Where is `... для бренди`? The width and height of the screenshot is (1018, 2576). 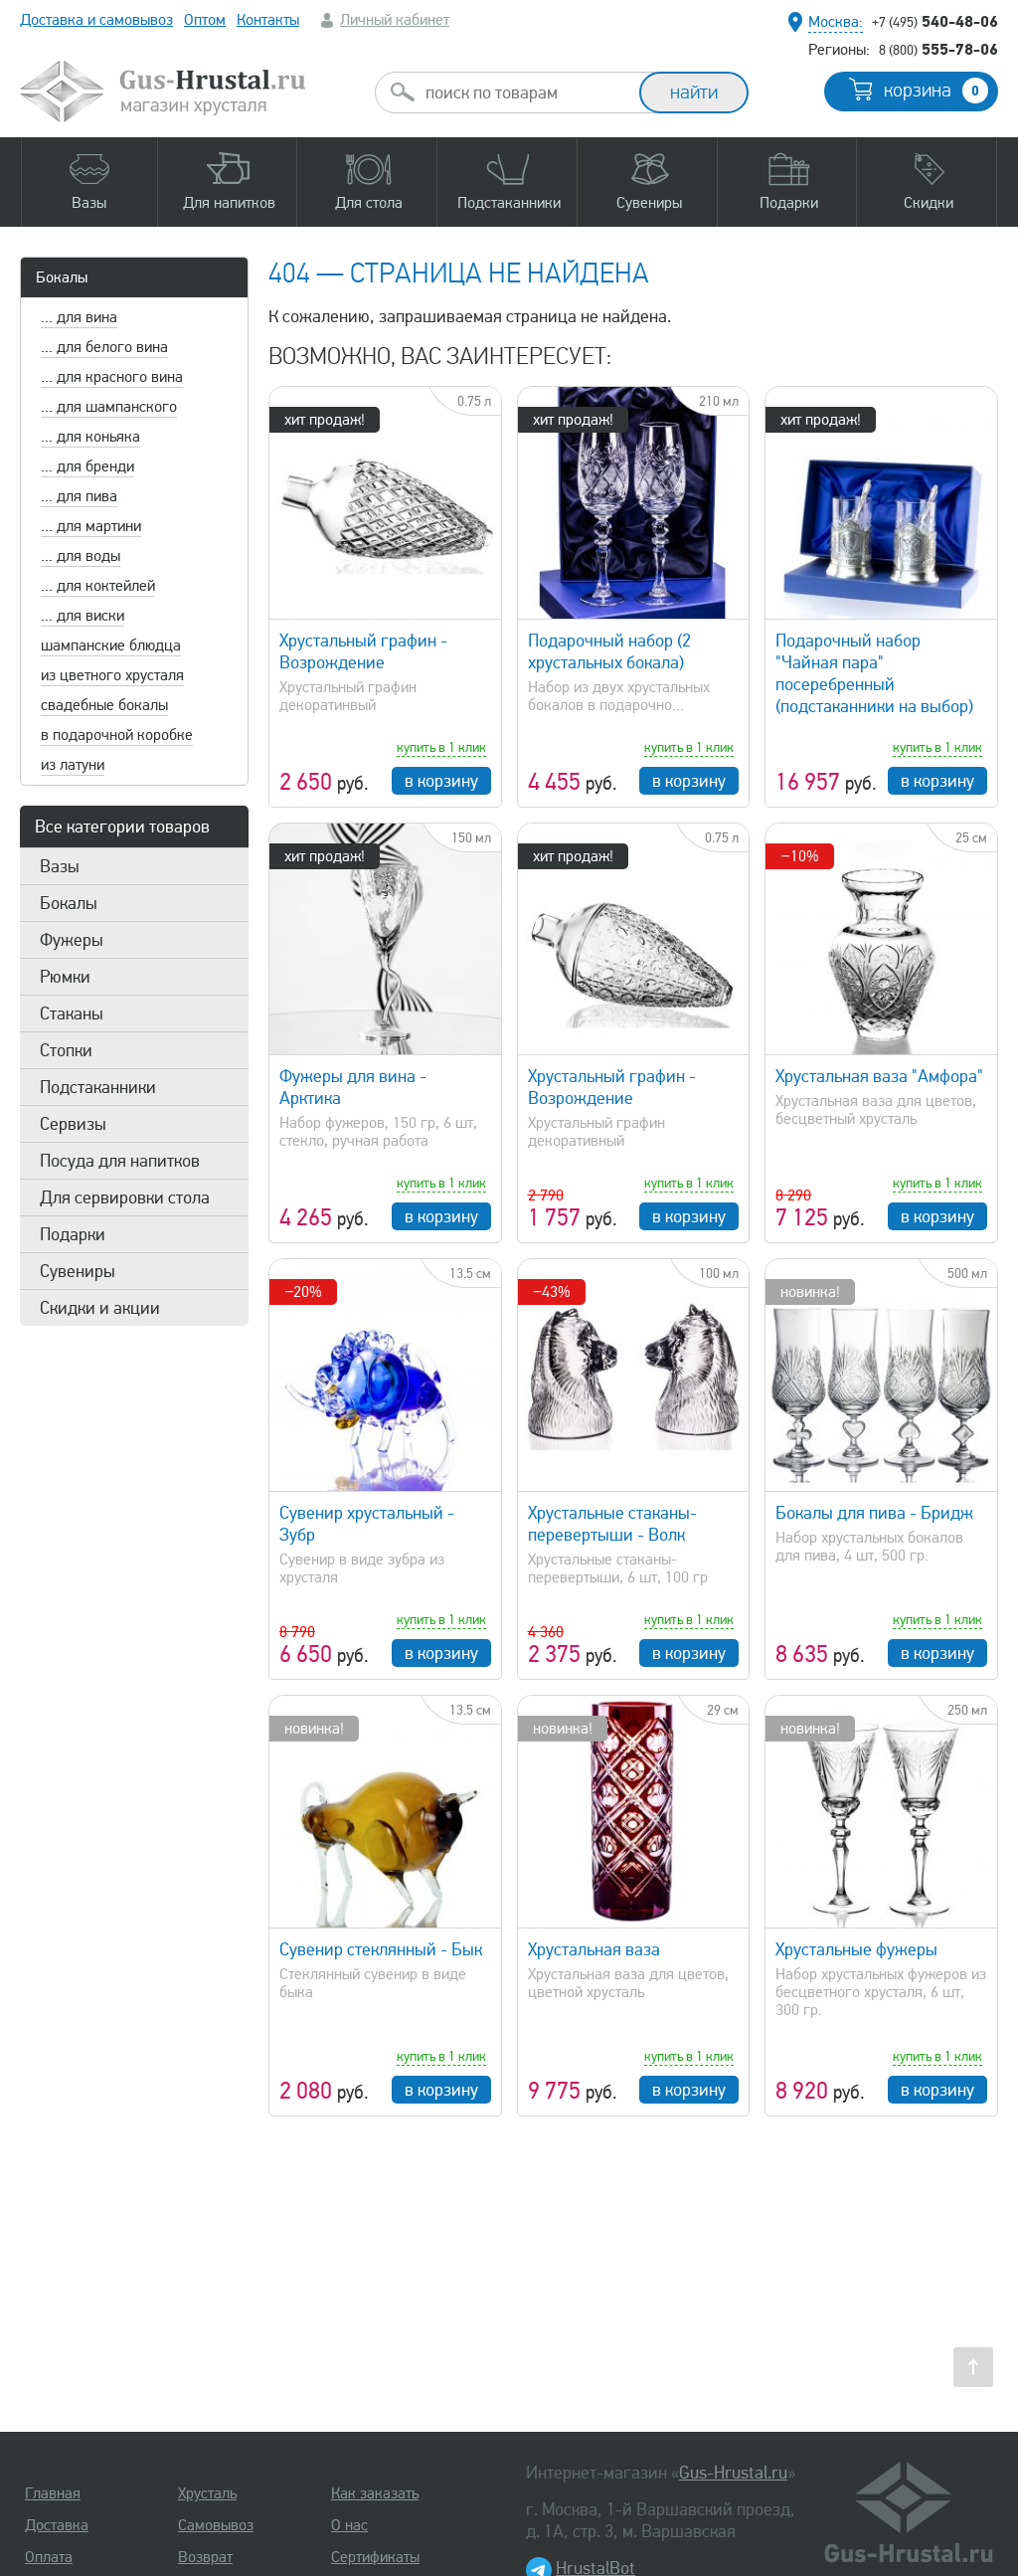
... для бренди is located at coordinates (87, 466).